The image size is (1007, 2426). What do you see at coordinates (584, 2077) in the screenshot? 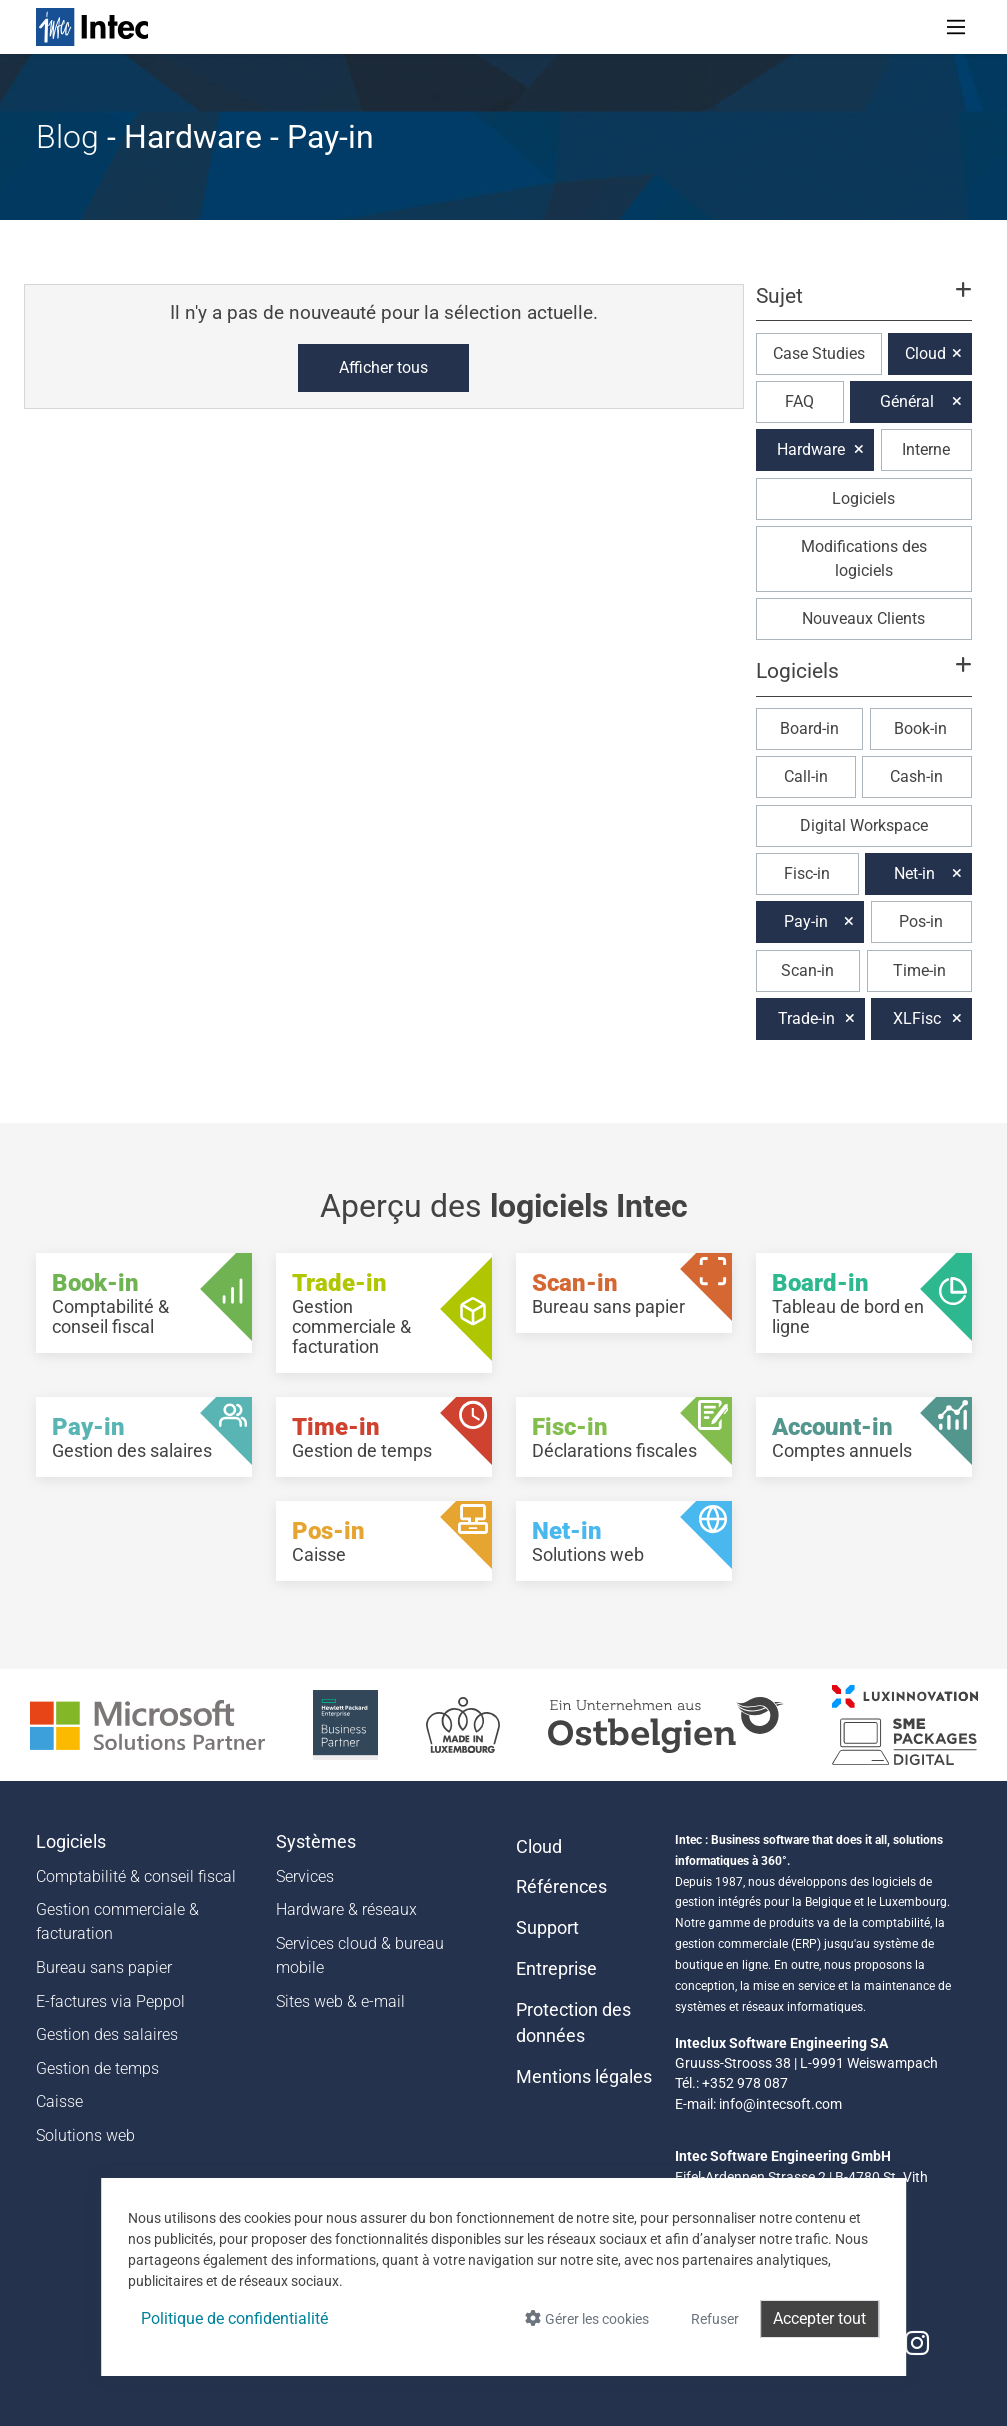
I see `Mentions légales` at bounding box center [584, 2077].